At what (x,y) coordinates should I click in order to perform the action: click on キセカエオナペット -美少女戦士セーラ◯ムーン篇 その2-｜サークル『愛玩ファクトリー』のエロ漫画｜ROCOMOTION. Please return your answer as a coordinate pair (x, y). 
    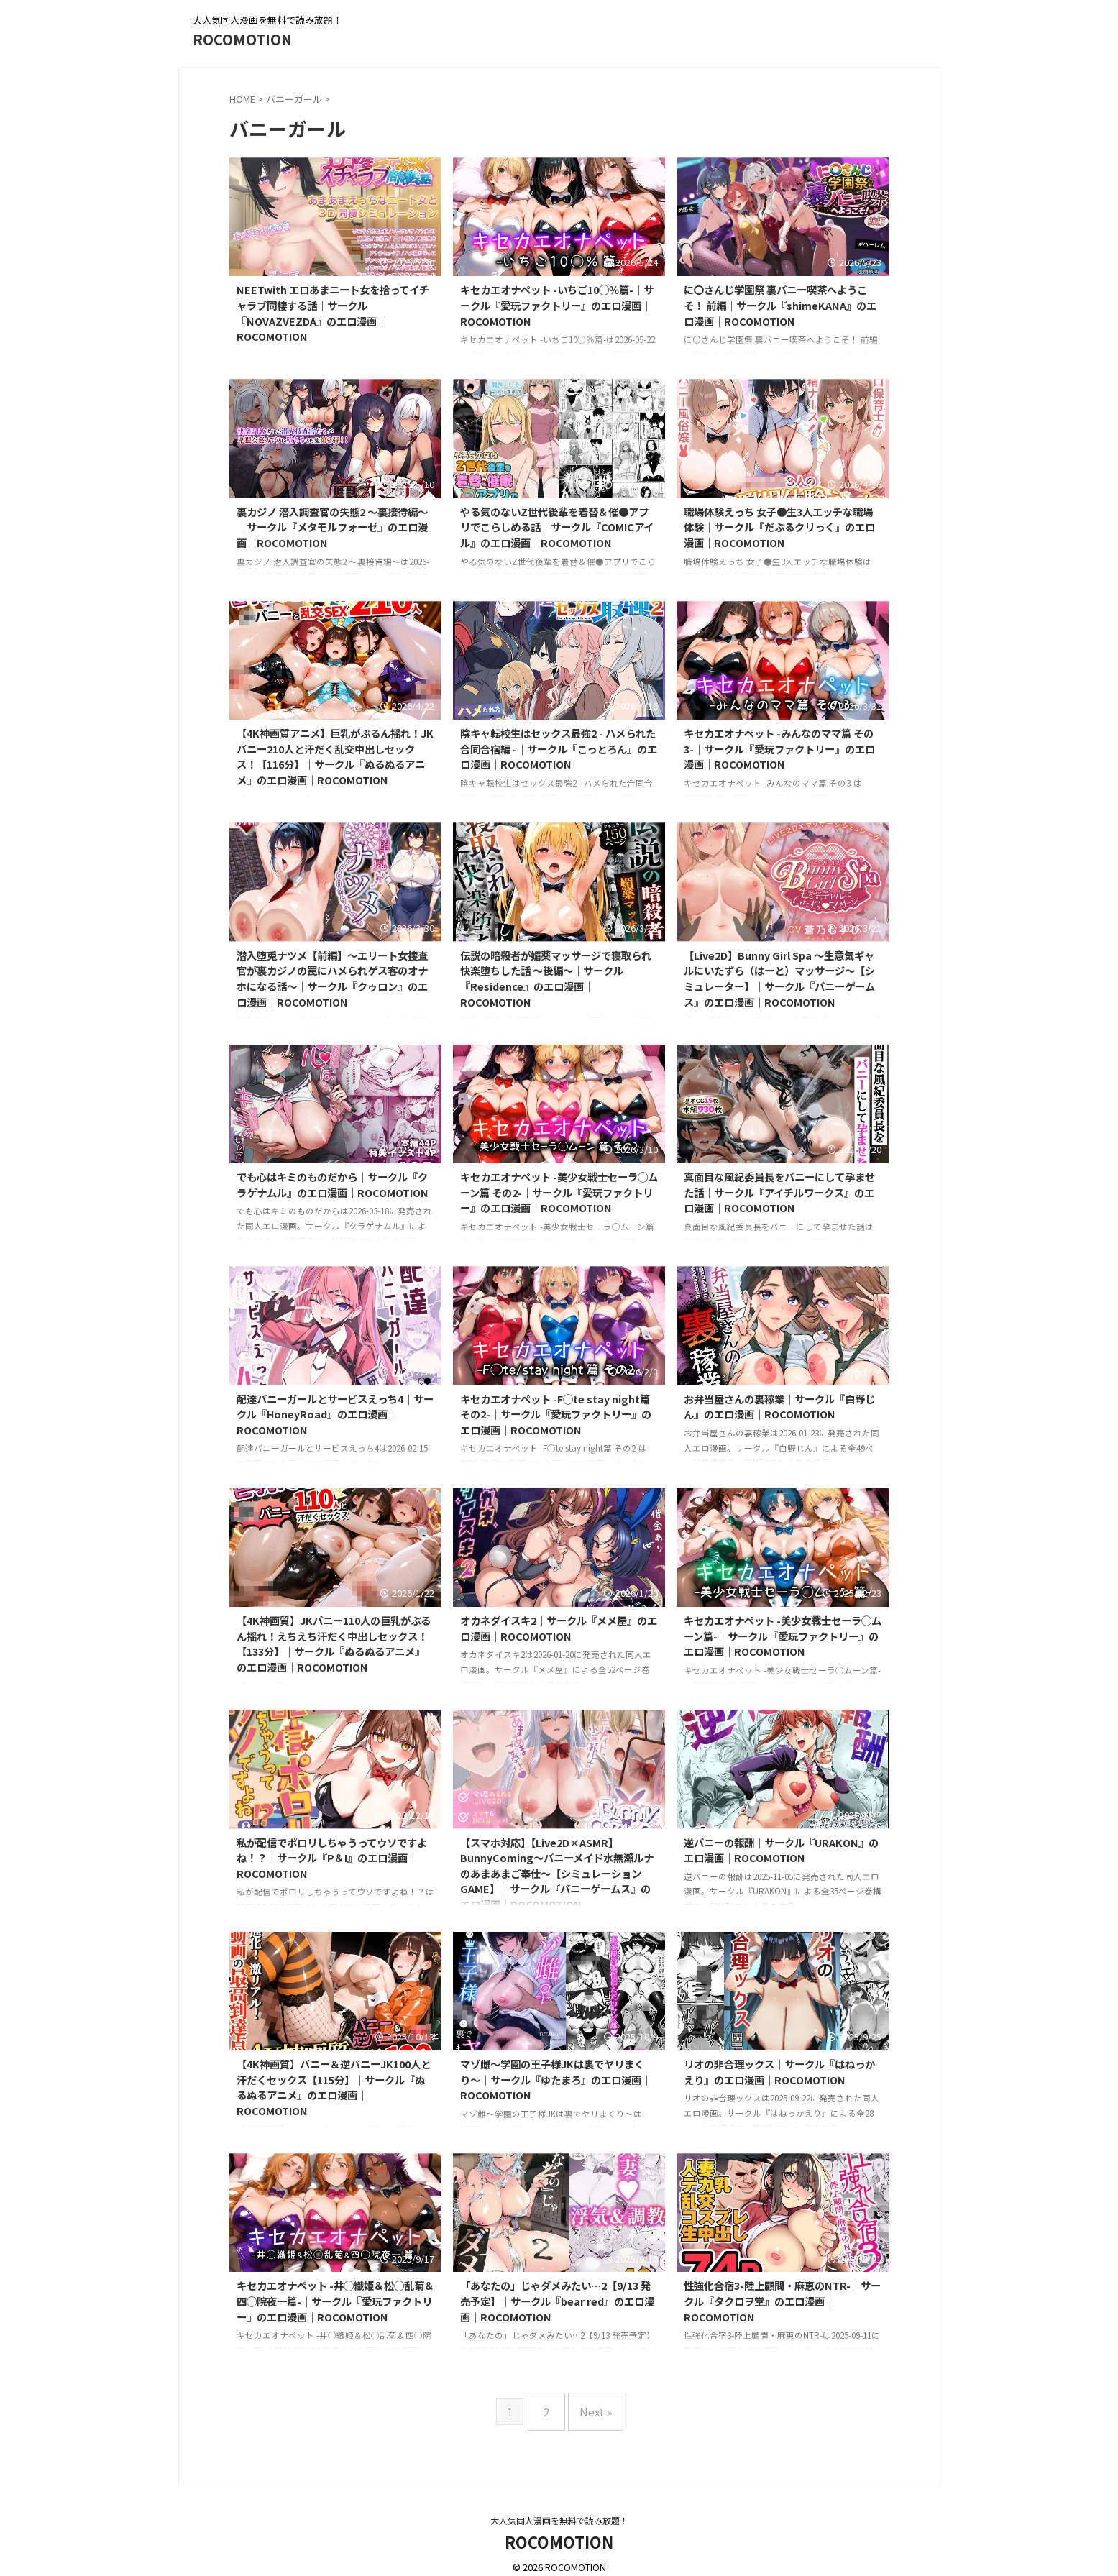
    Looking at the image, I should click on (559, 1192).